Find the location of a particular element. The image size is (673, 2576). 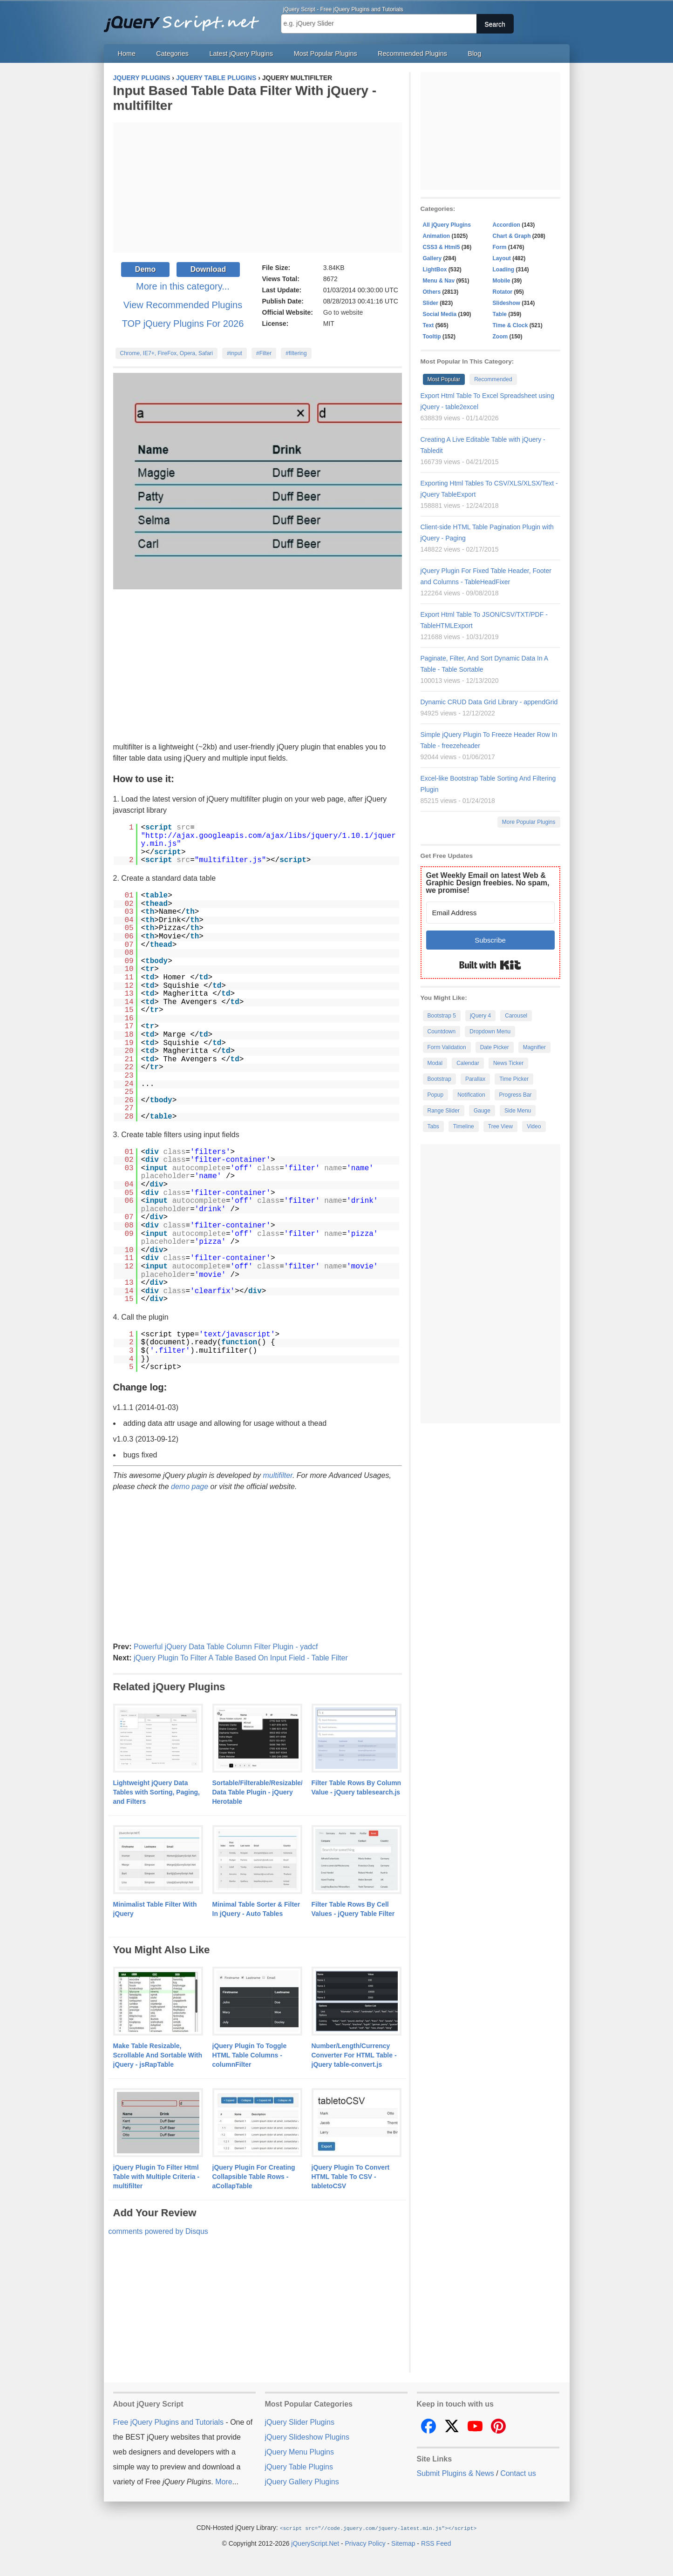

All jQuery Plugins is located at coordinates (447, 225).